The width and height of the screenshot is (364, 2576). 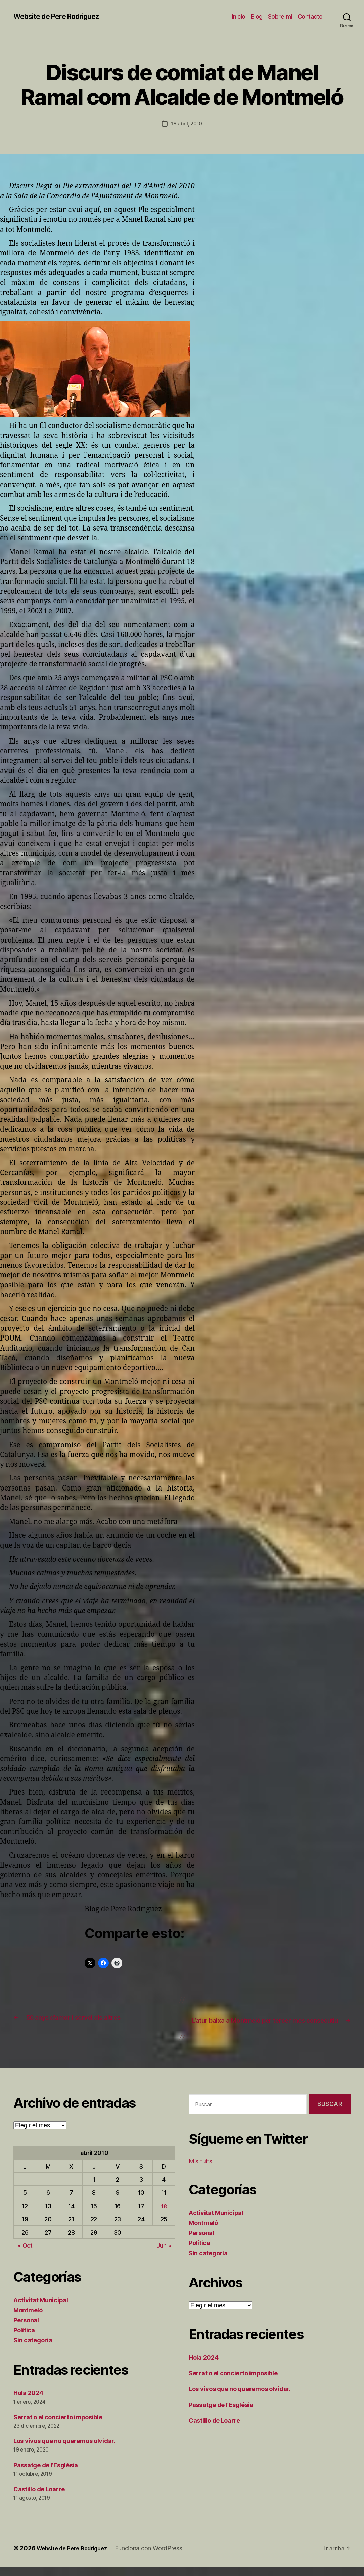 I want to click on Contacto, so click(x=310, y=16).